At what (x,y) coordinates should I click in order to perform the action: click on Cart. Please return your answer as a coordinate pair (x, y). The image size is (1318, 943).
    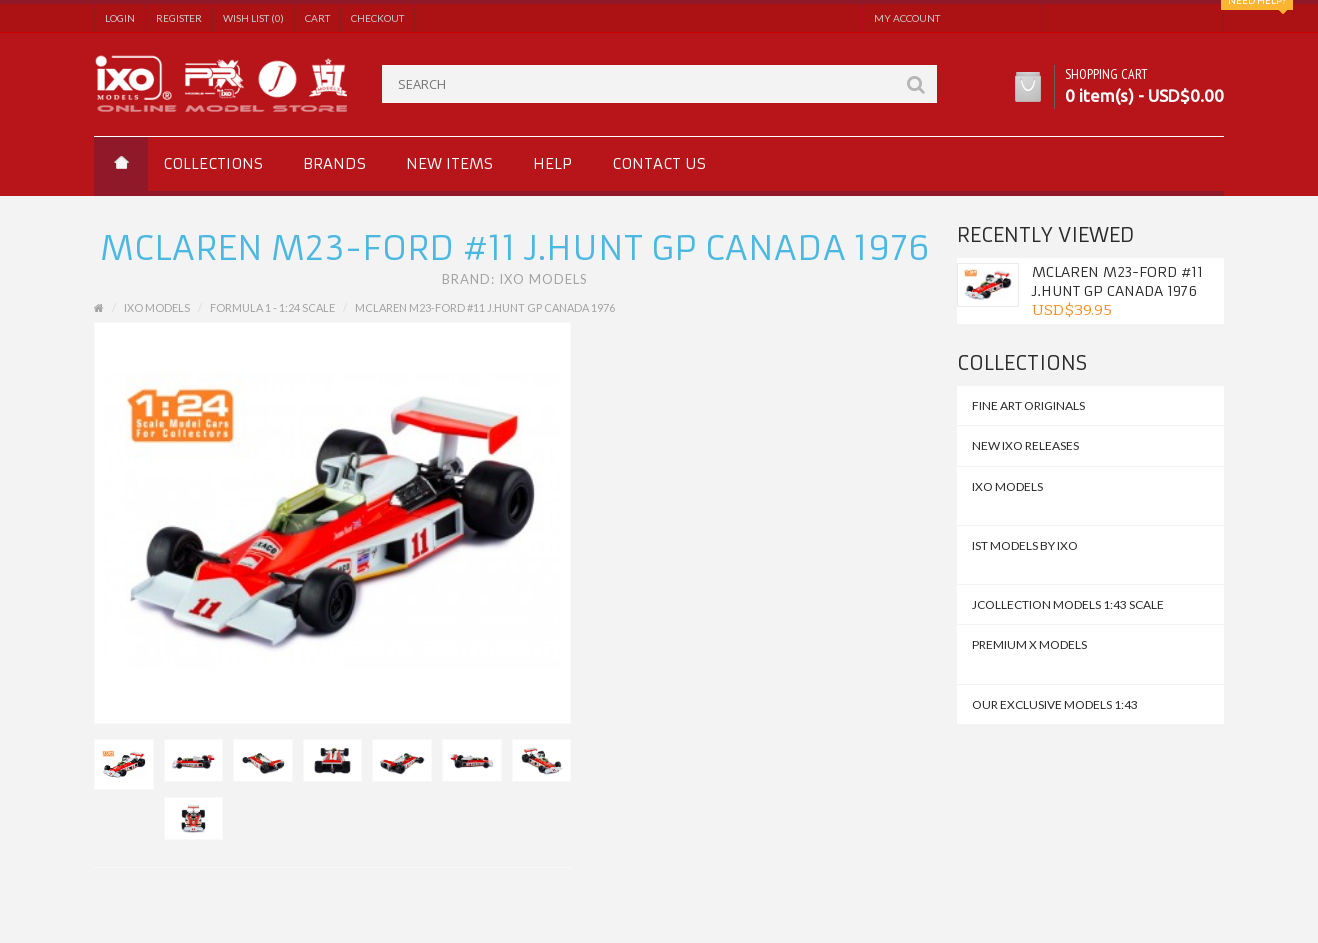
    Looking at the image, I should click on (317, 18).